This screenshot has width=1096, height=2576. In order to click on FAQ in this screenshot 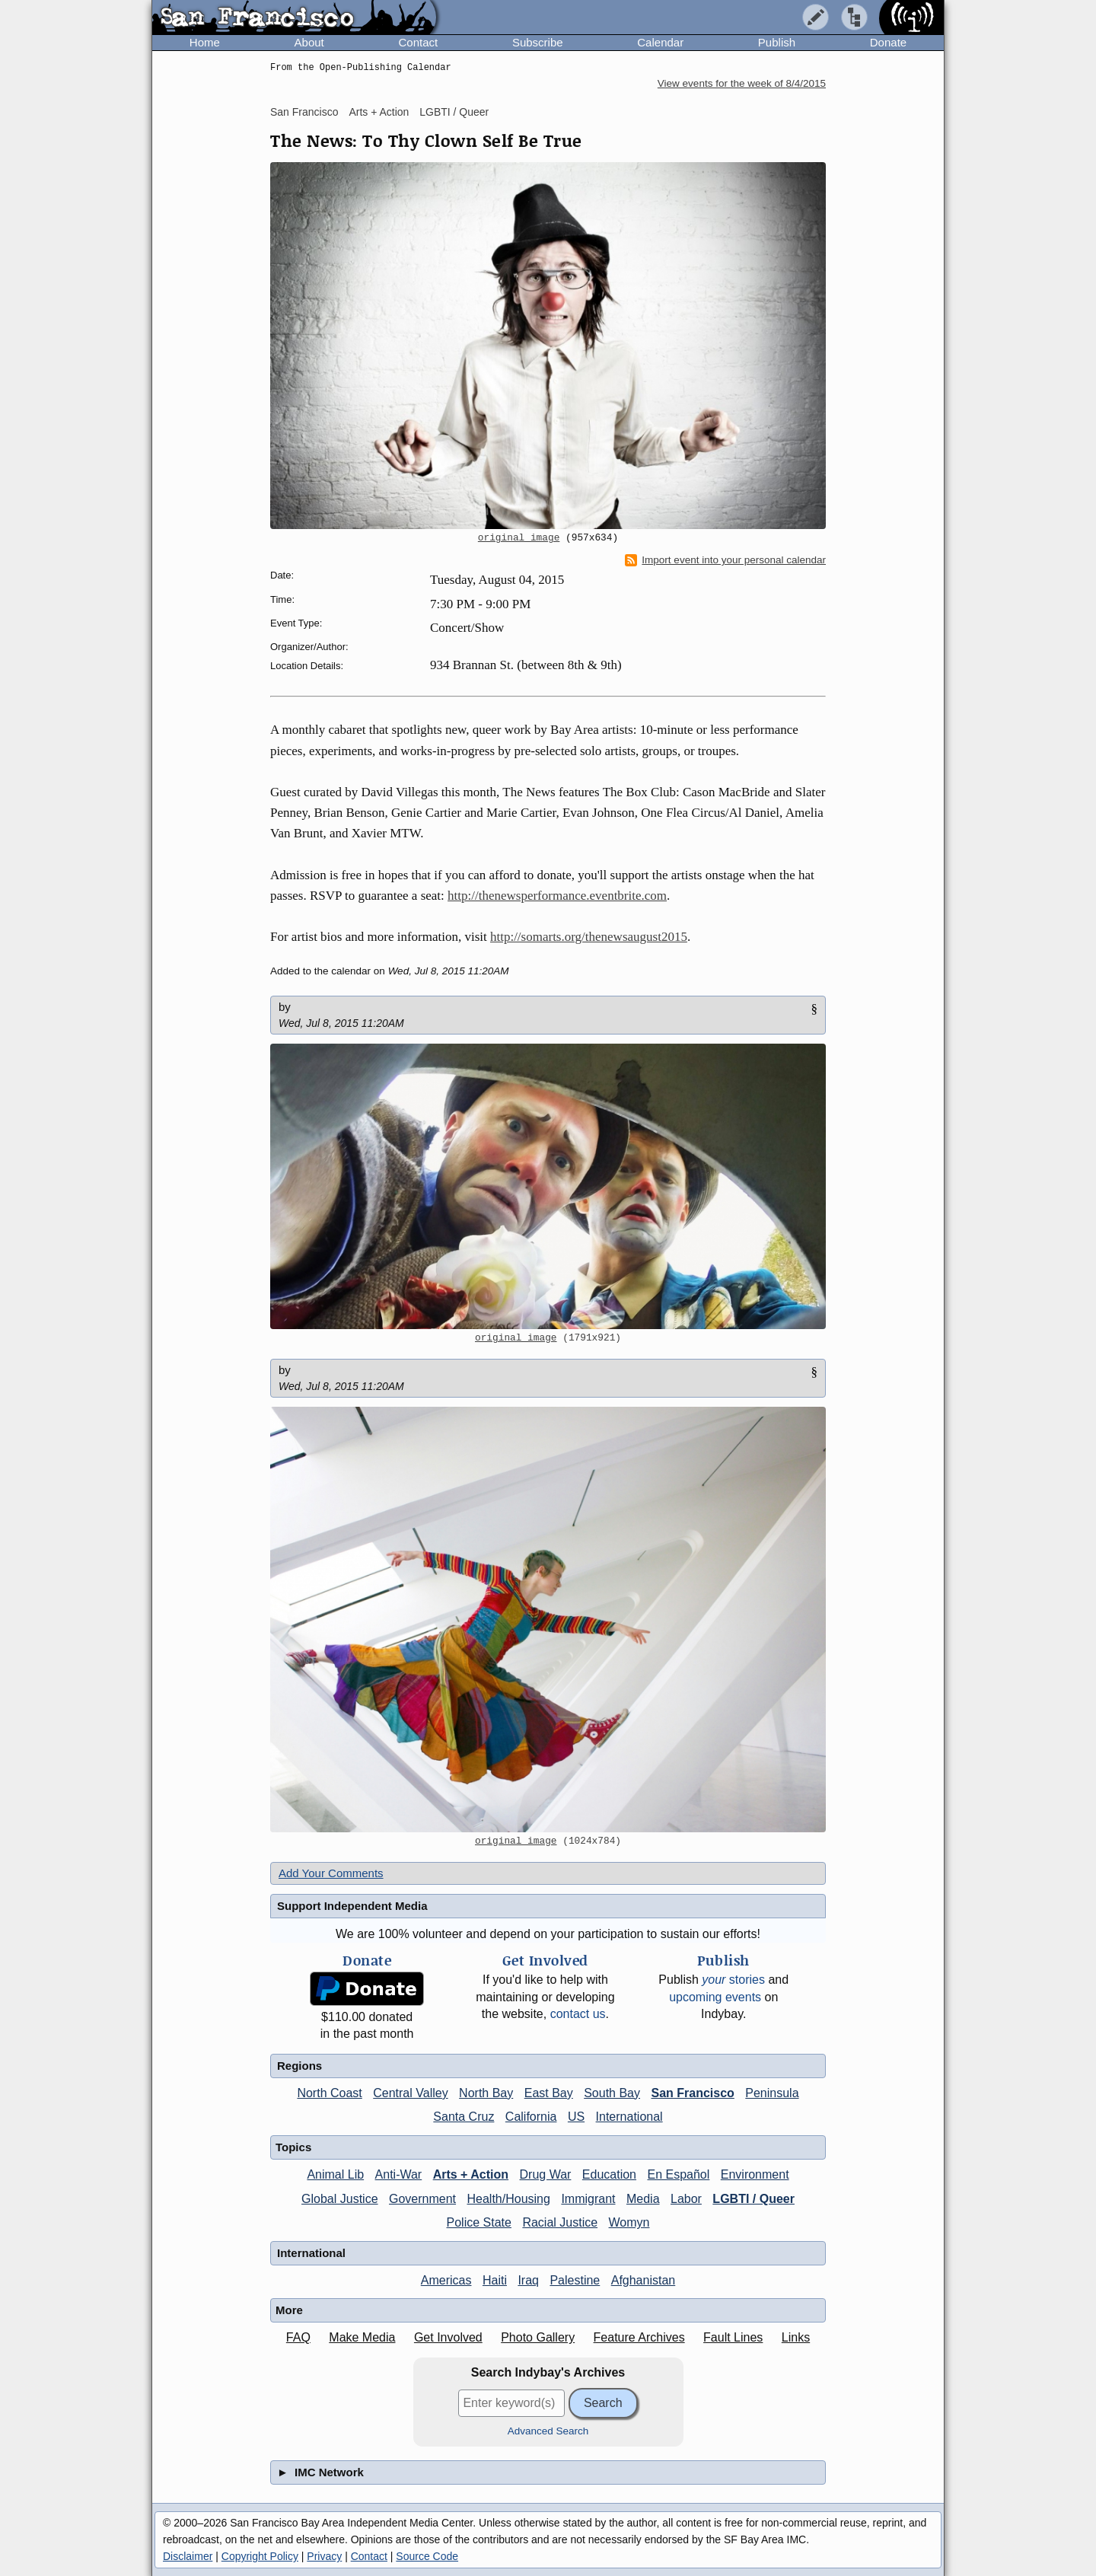, I will do `click(298, 2337)`.